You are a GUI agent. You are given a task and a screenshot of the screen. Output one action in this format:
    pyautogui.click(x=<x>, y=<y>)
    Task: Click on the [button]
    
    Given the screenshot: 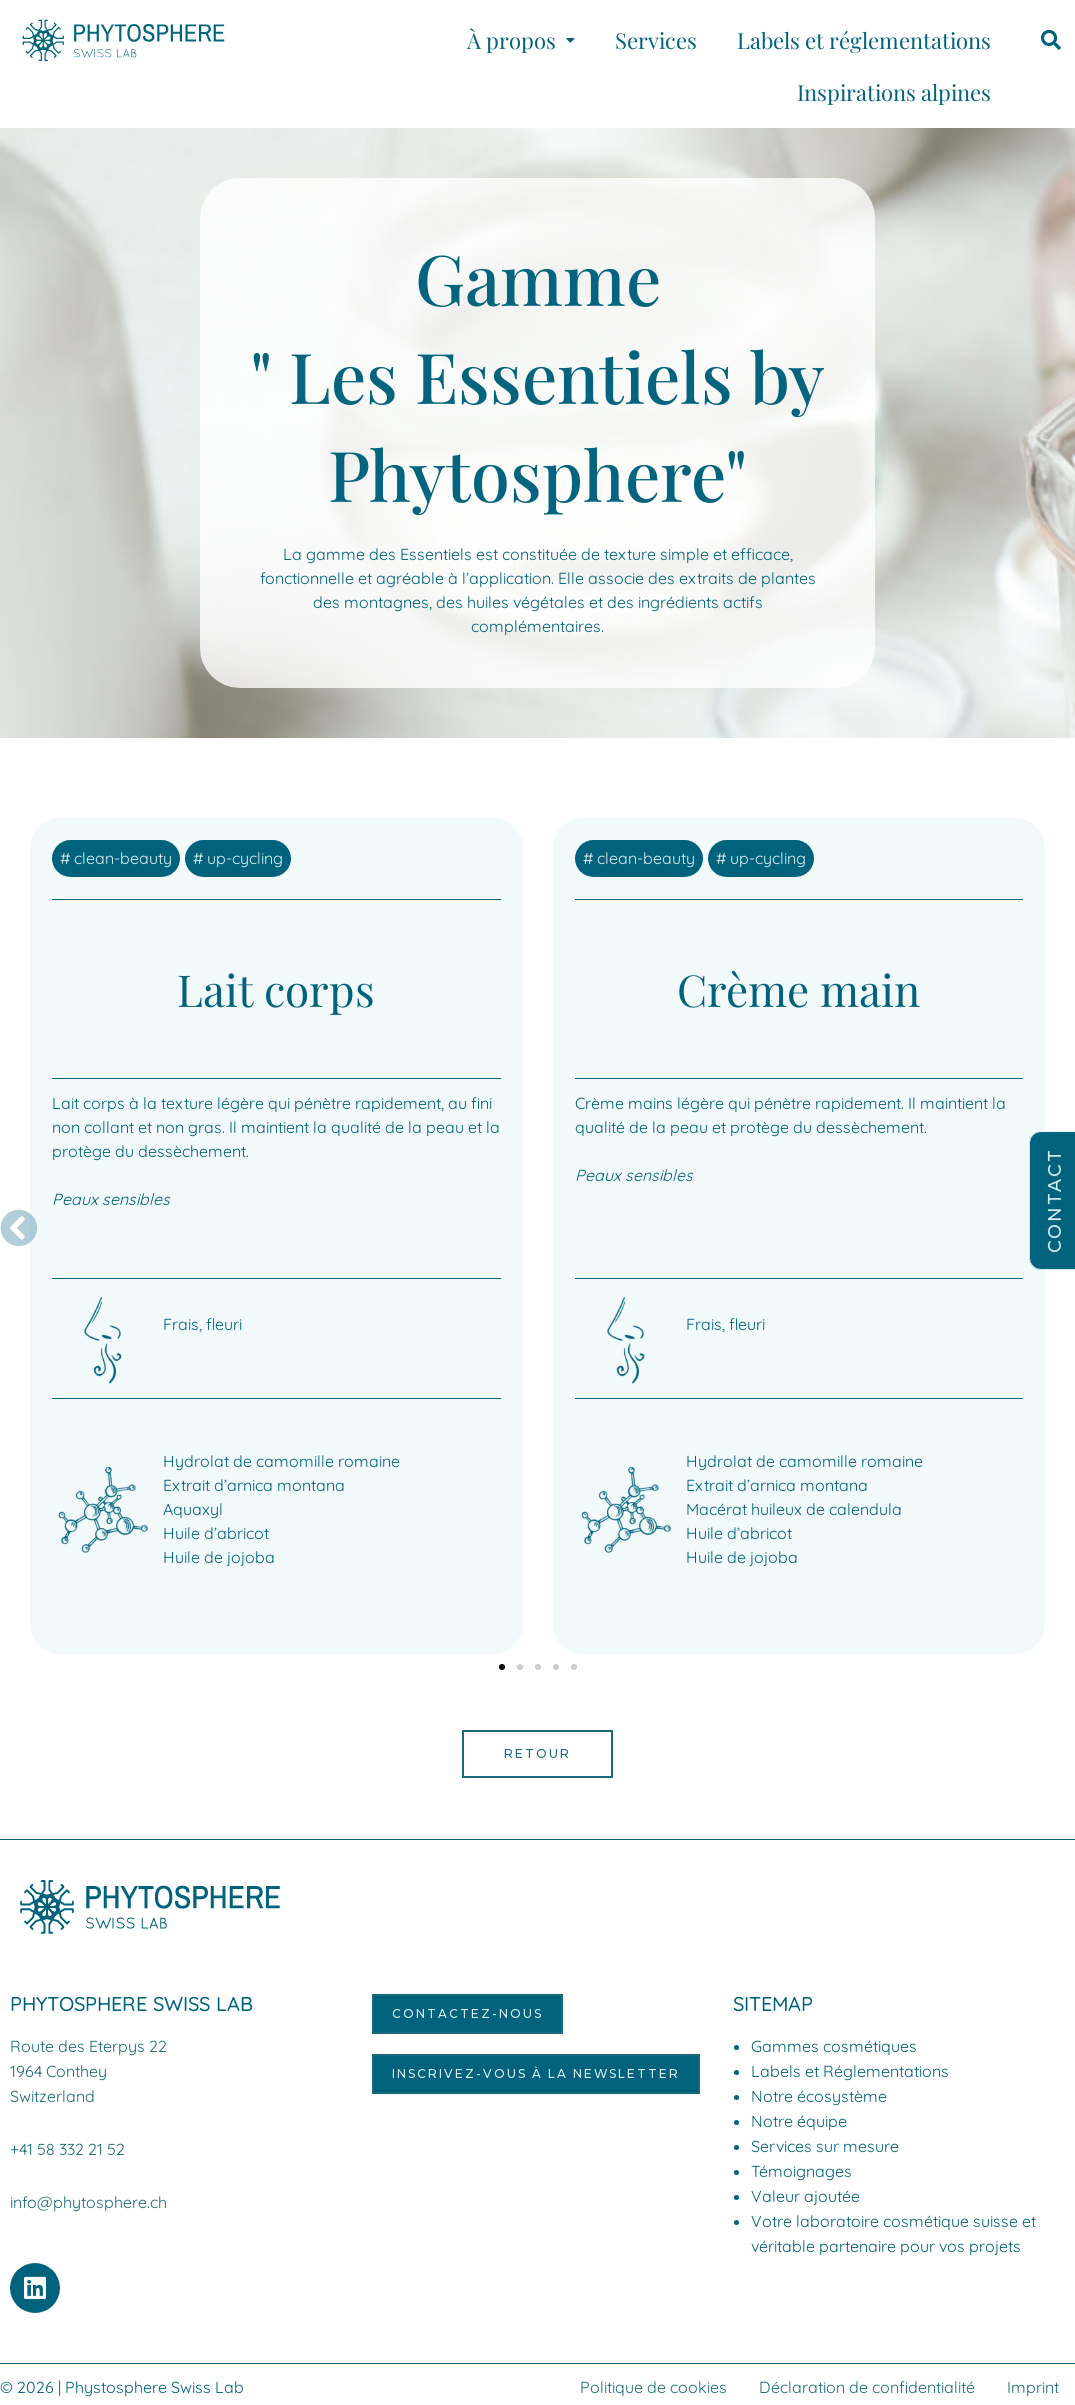 What is the action you would take?
    pyautogui.click(x=521, y=40)
    